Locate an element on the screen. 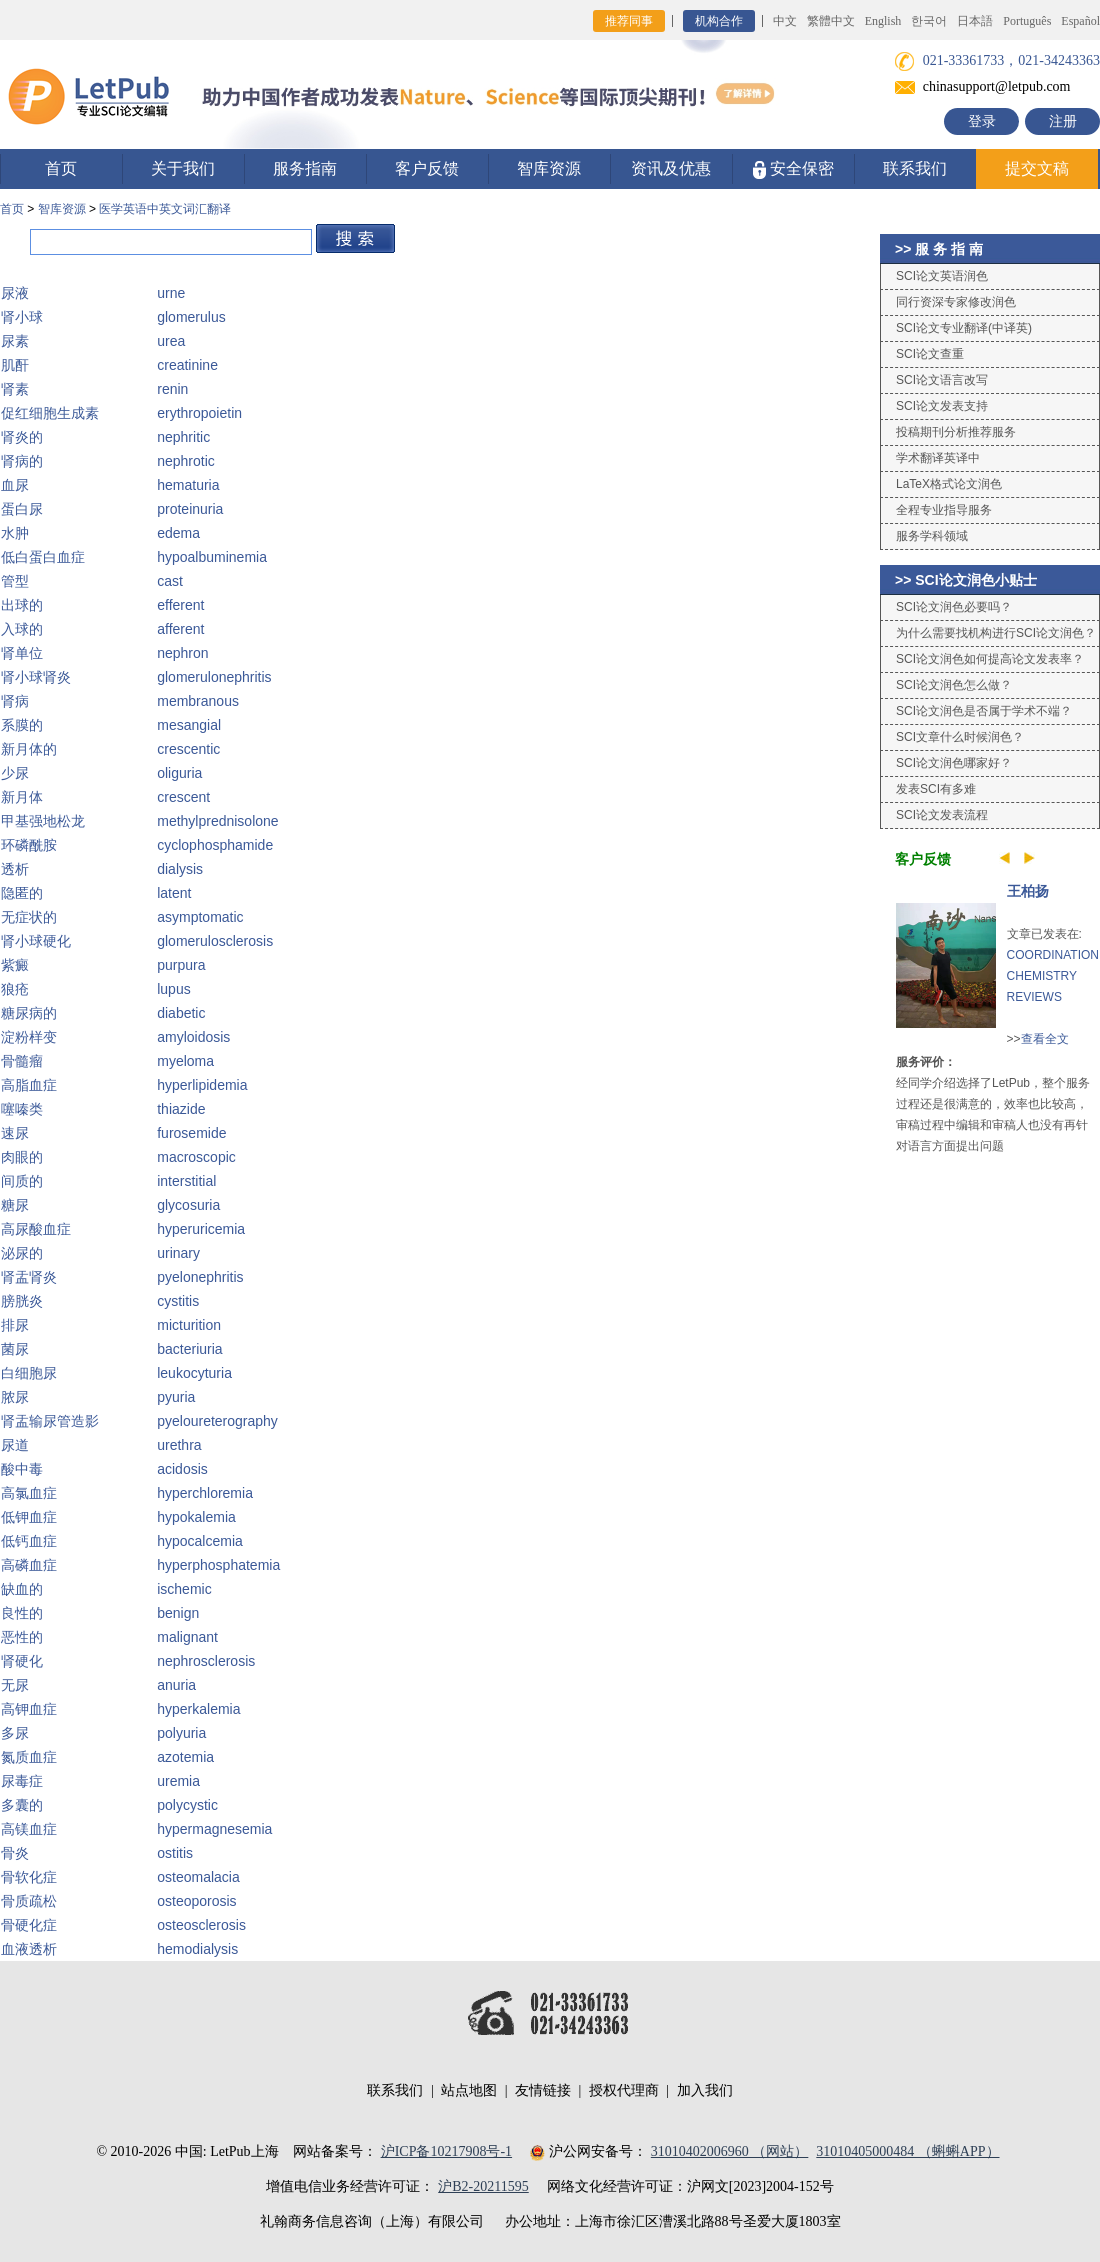 Image resolution: width=1100 pixels, height=2262 pixels. 血尿 is located at coordinates (15, 485).